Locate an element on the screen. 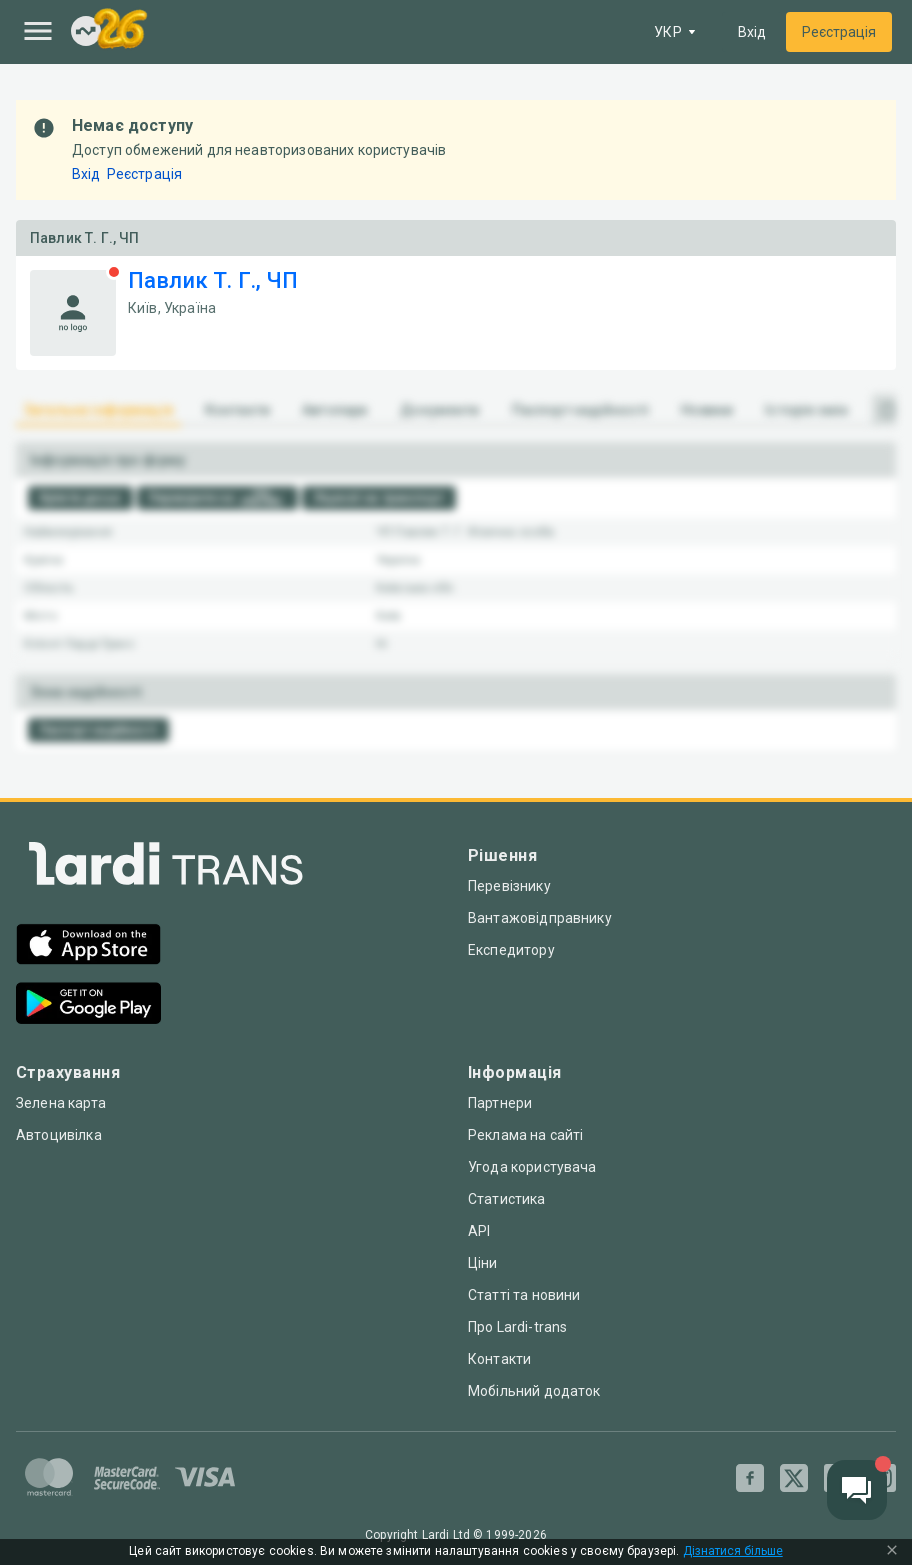 The image size is (912, 1565). [Menu] is located at coordinates (38, 31).